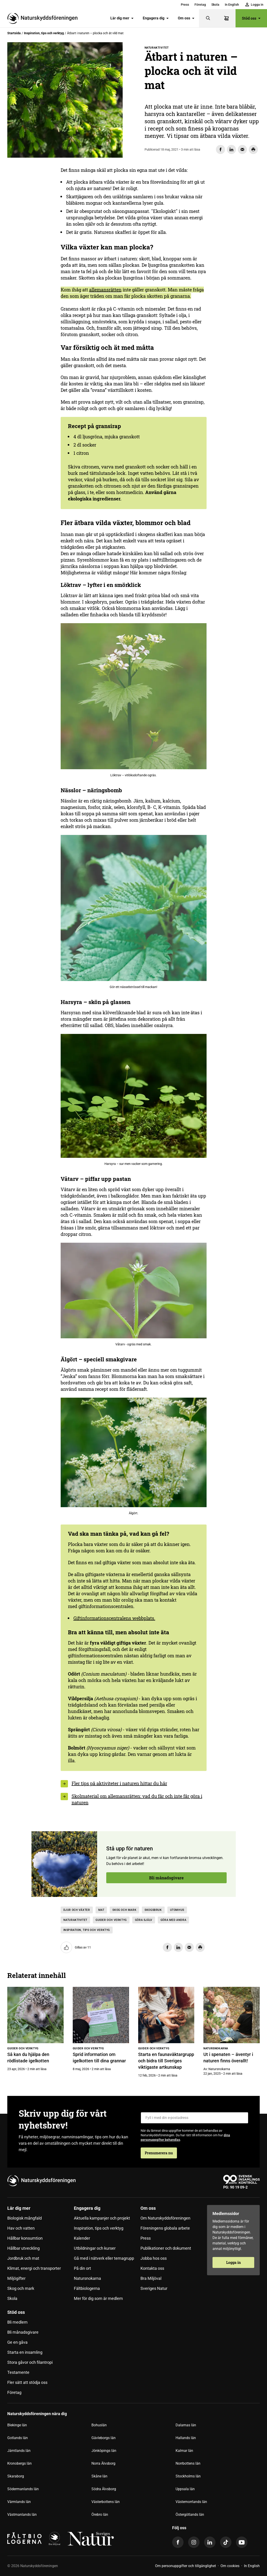  What do you see at coordinates (24, 2218) in the screenshot?
I see `Biologisk mångfald` at bounding box center [24, 2218].